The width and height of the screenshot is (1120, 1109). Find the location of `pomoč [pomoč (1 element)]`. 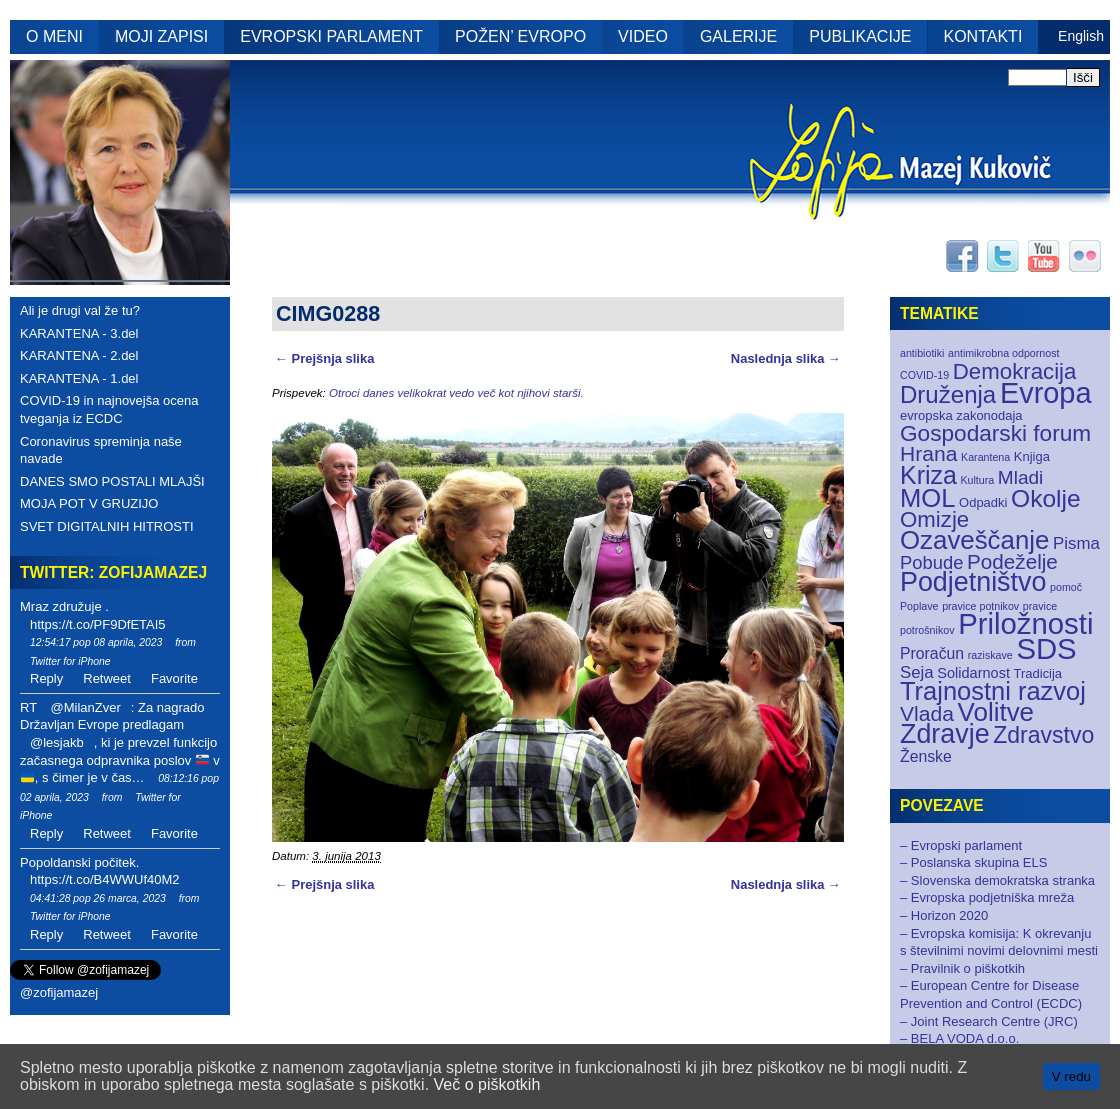

pomoč [pomoč (1 element)] is located at coordinates (1066, 587).